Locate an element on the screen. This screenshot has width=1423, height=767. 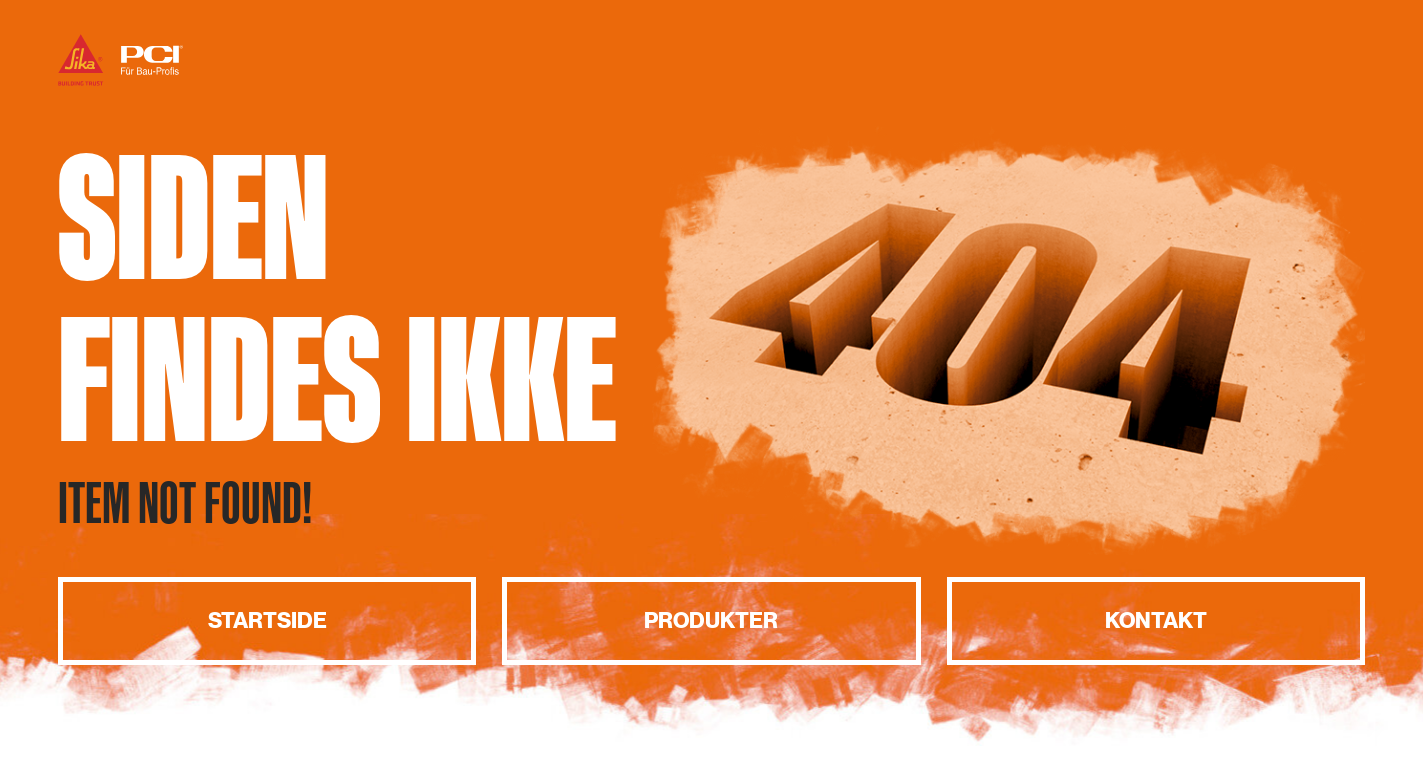
Startside is located at coordinates (267, 620).